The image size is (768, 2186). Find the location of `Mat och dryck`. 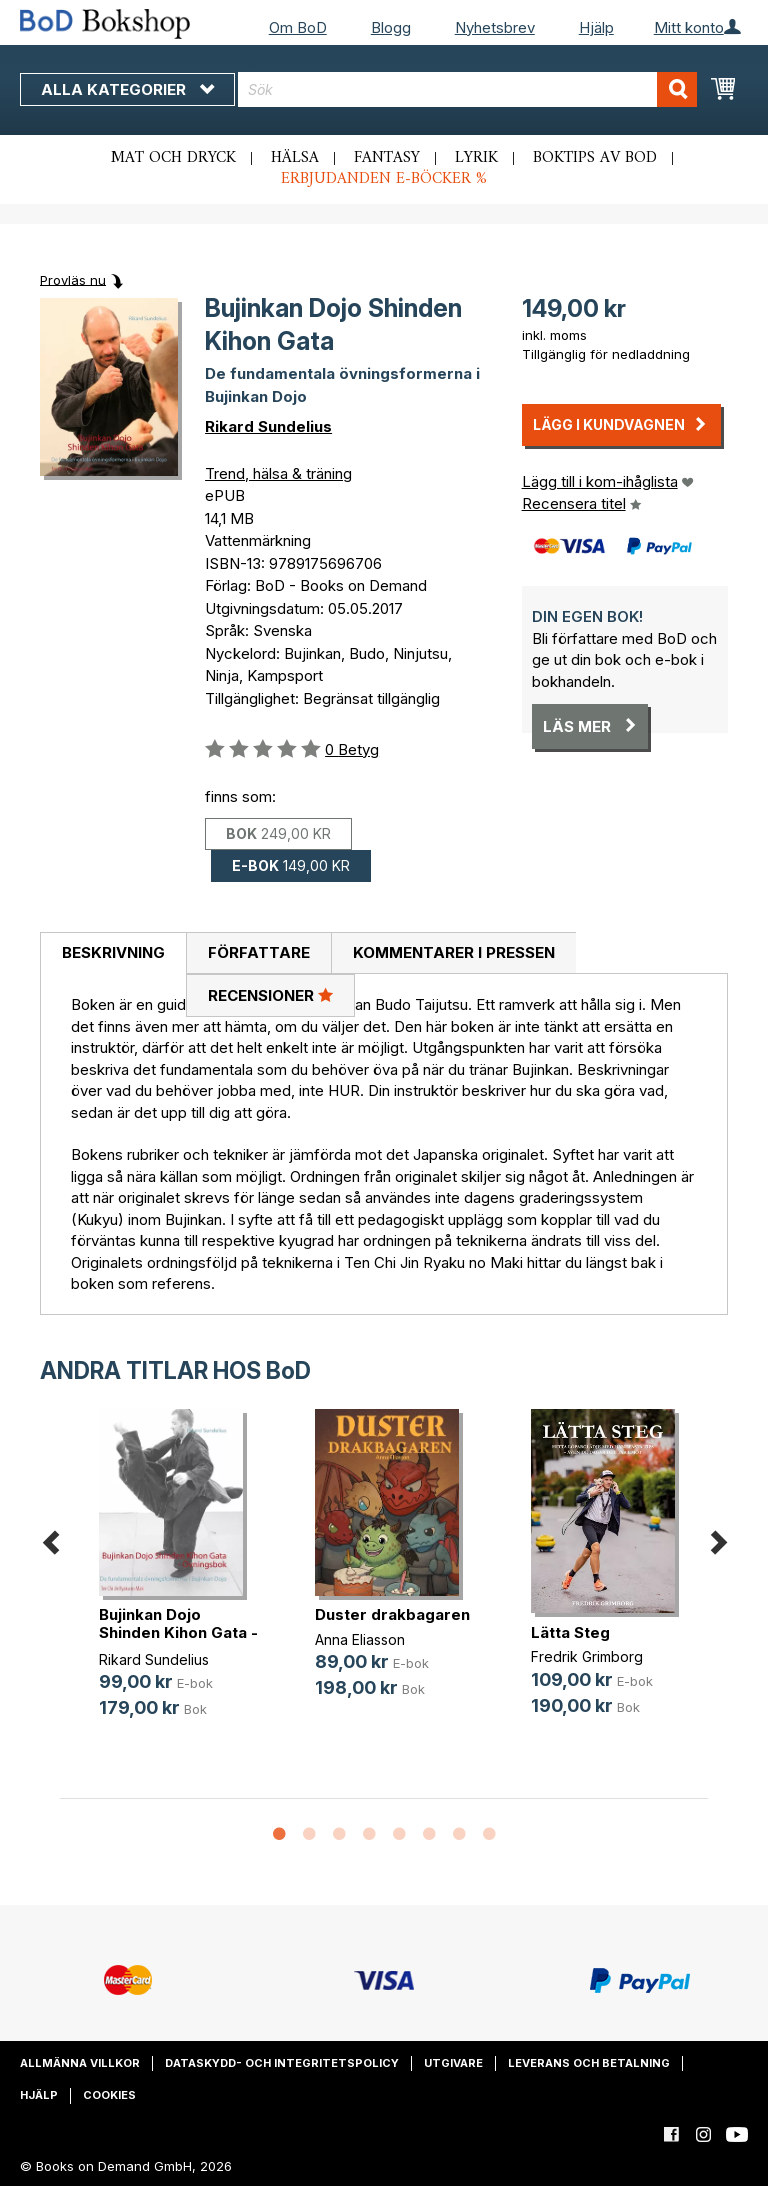

Mat och dryck is located at coordinates (173, 158).